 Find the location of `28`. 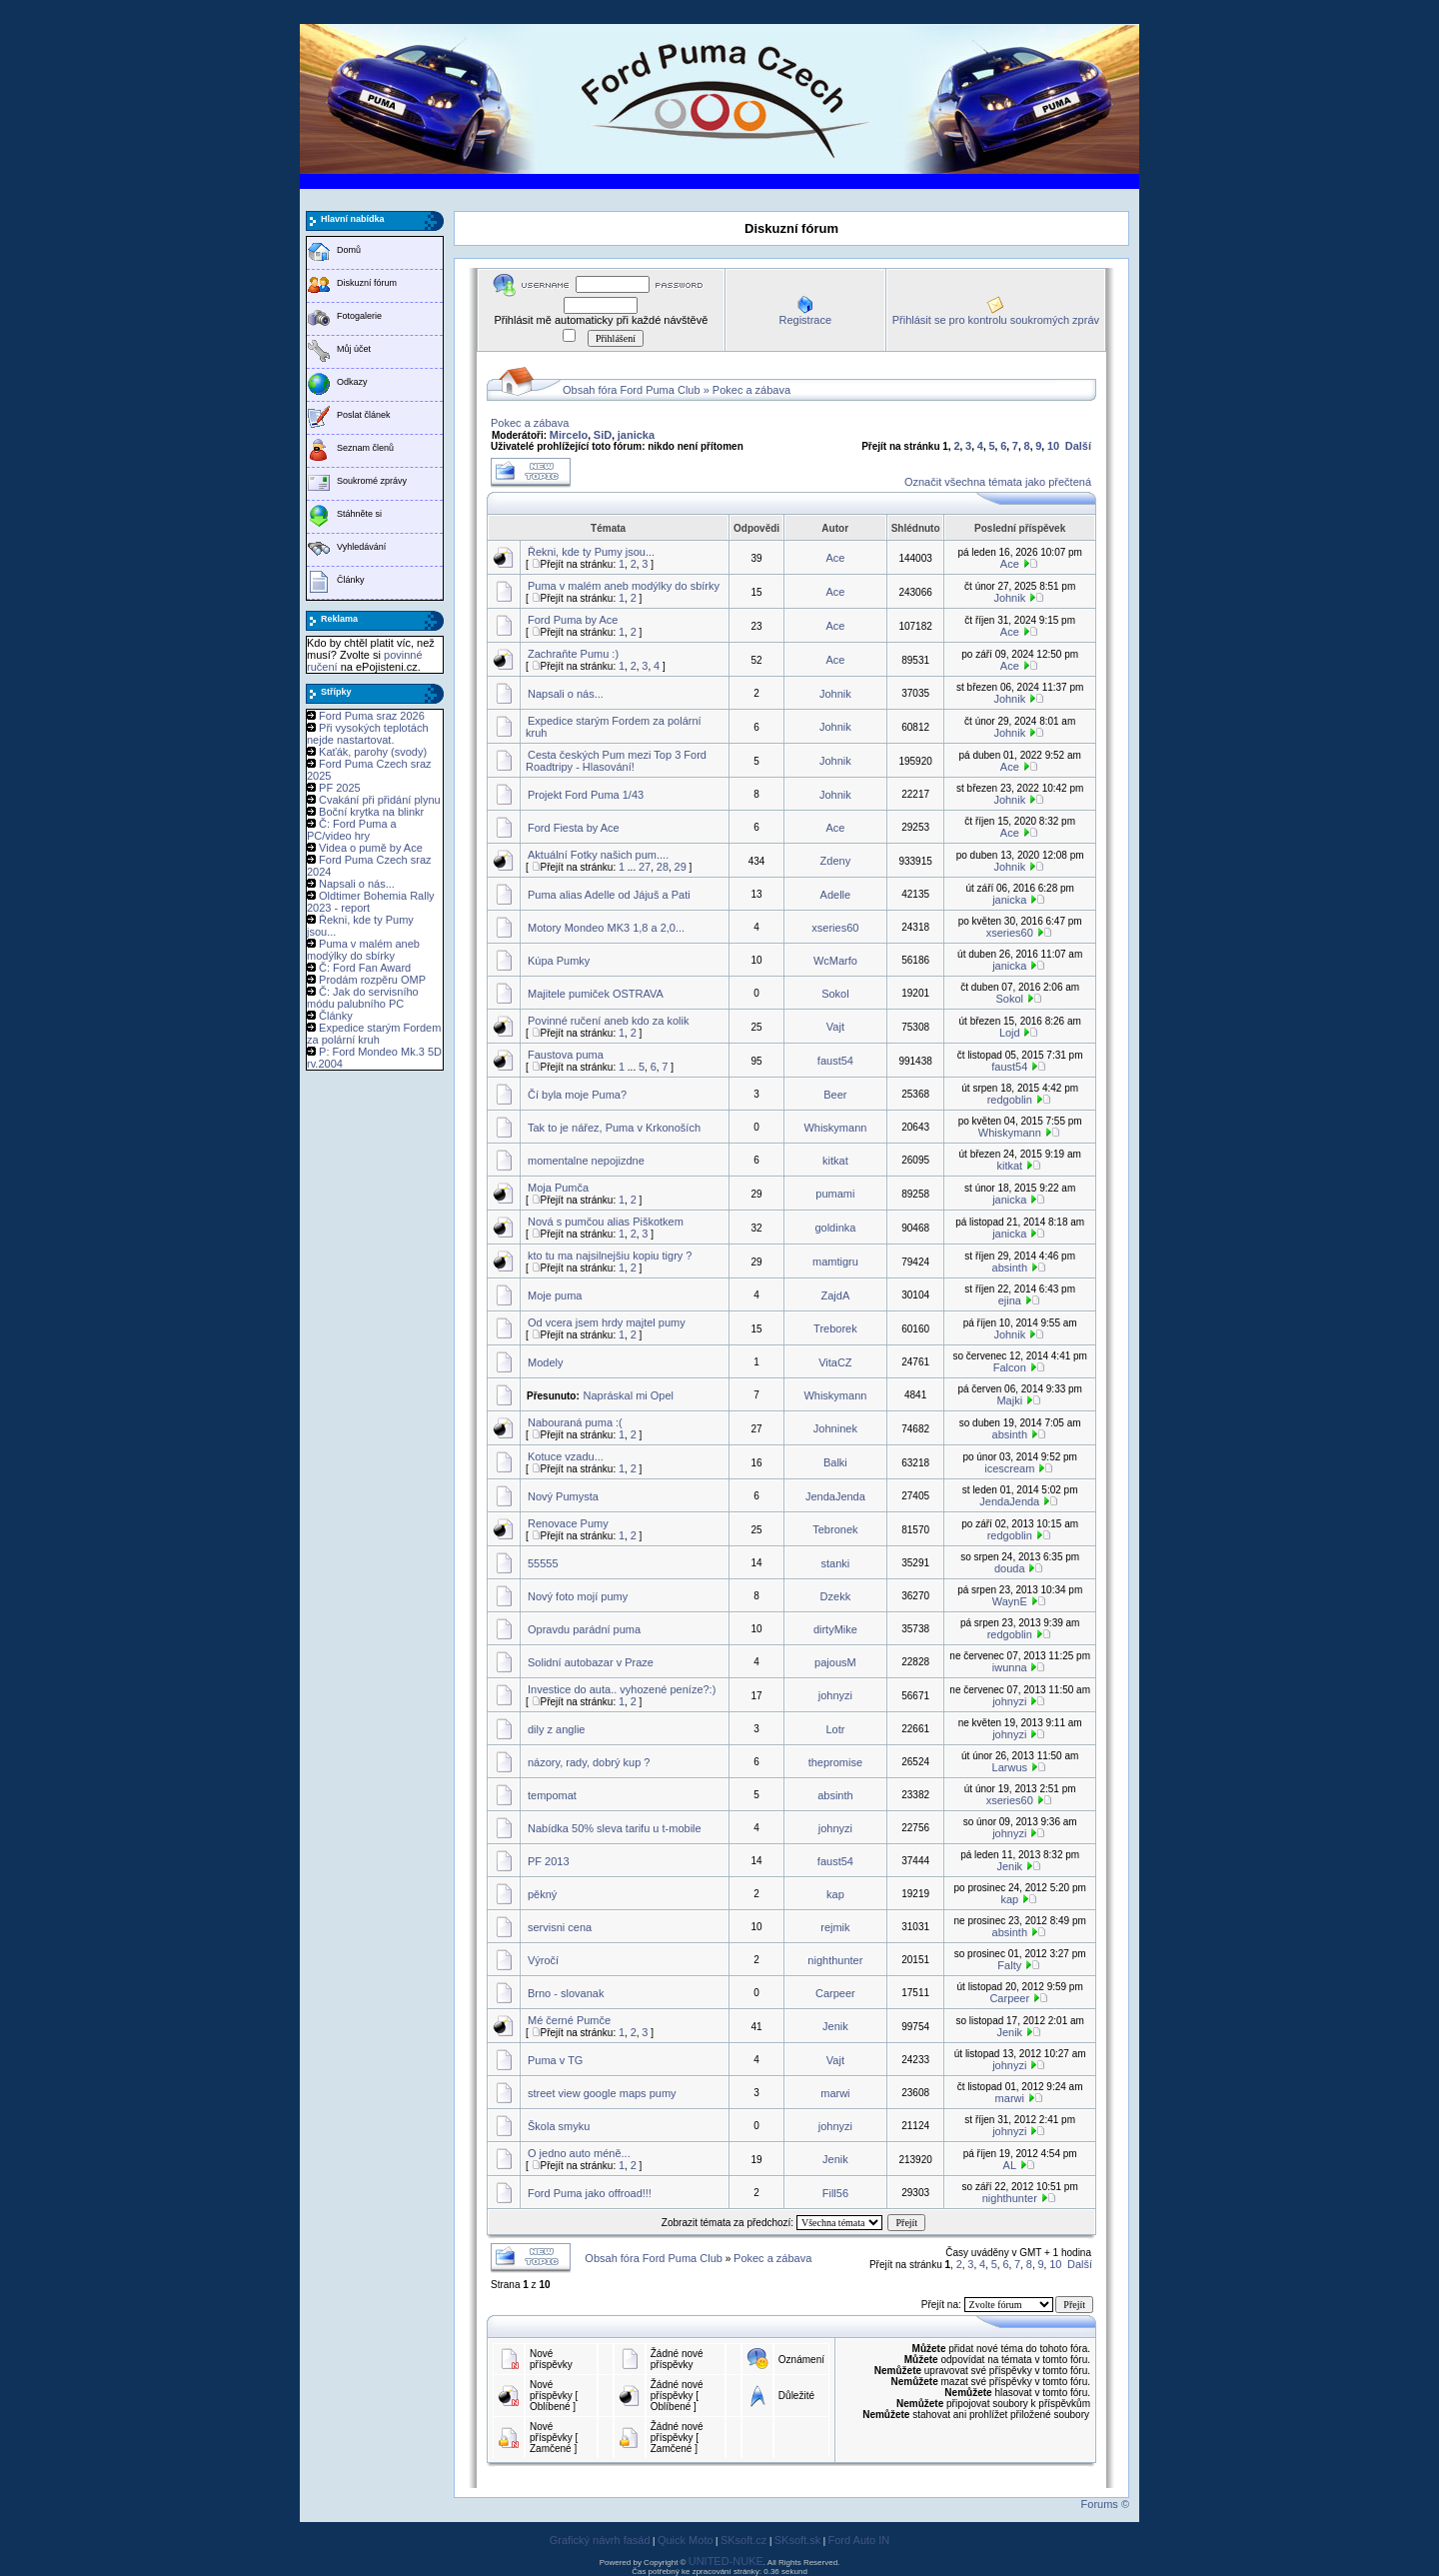

28 is located at coordinates (663, 867).